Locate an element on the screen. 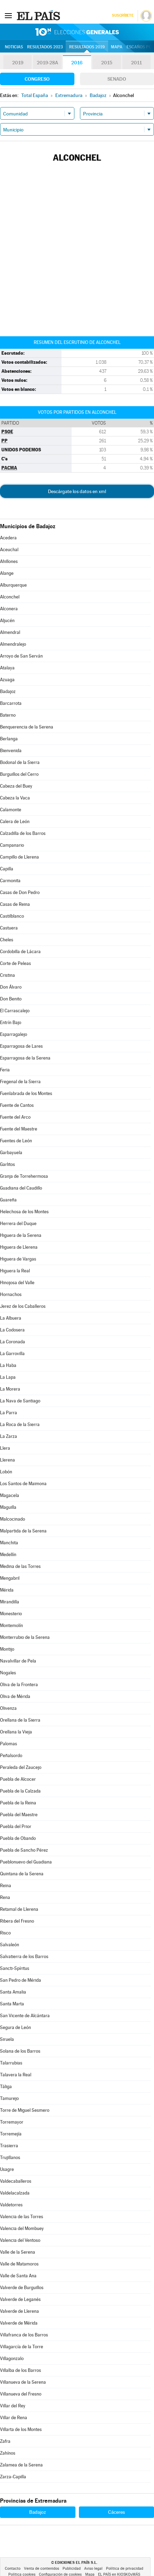  Aljucén is located at coordinates (7, 620).